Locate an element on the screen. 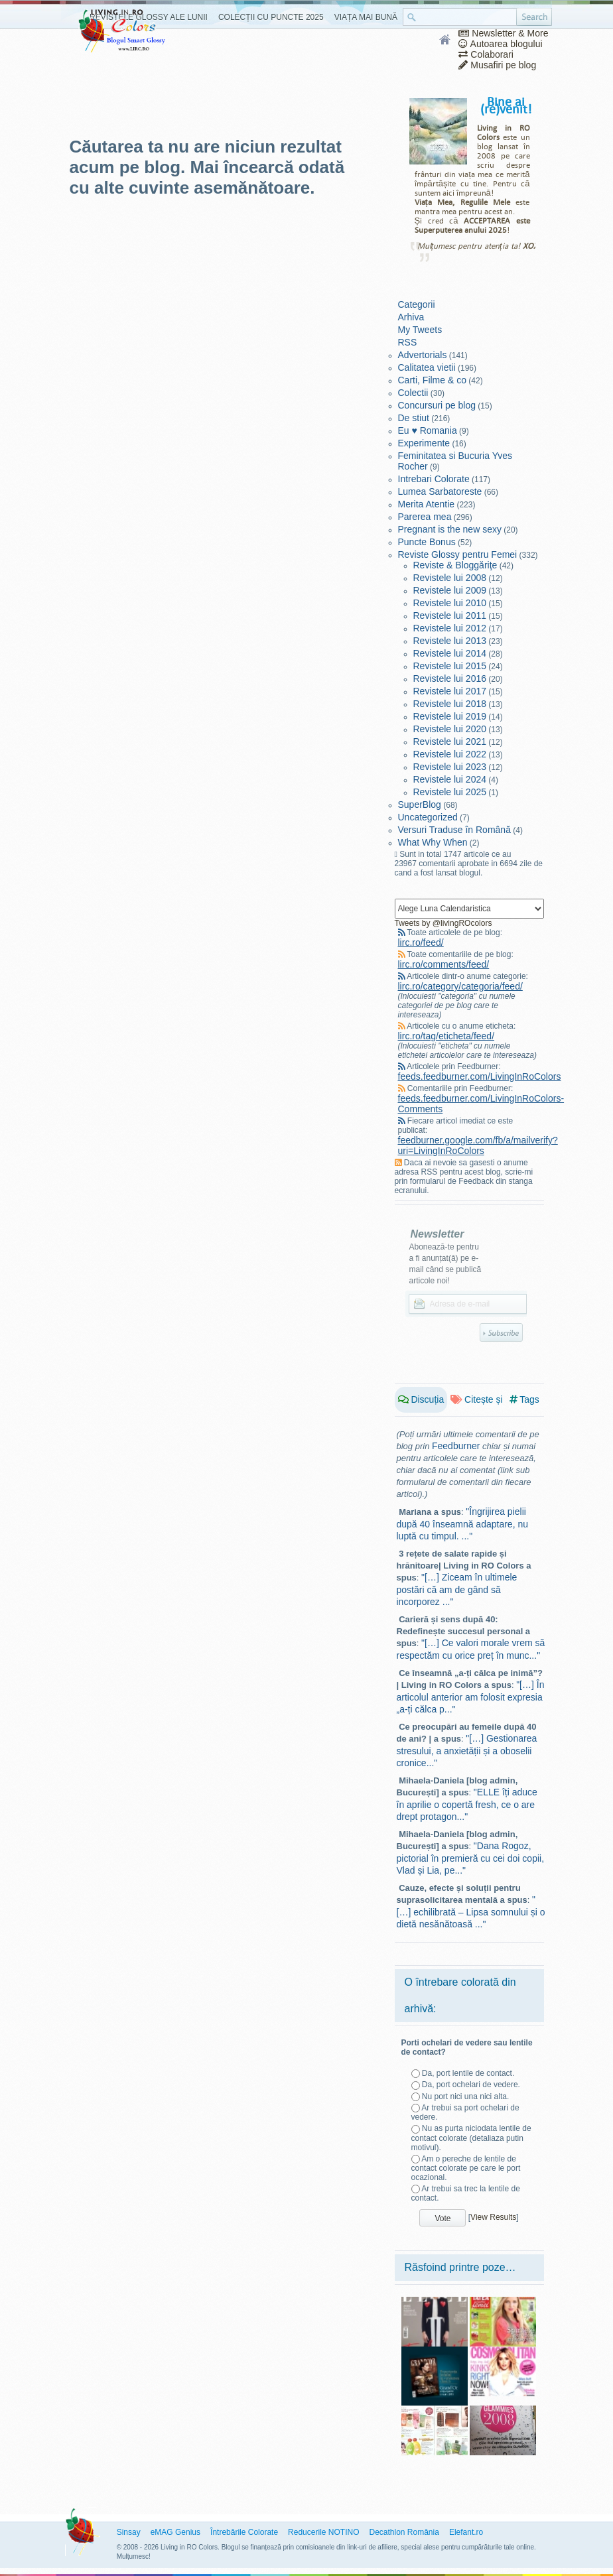  Revistele lui 2014 is located at coordinates (450, 653).